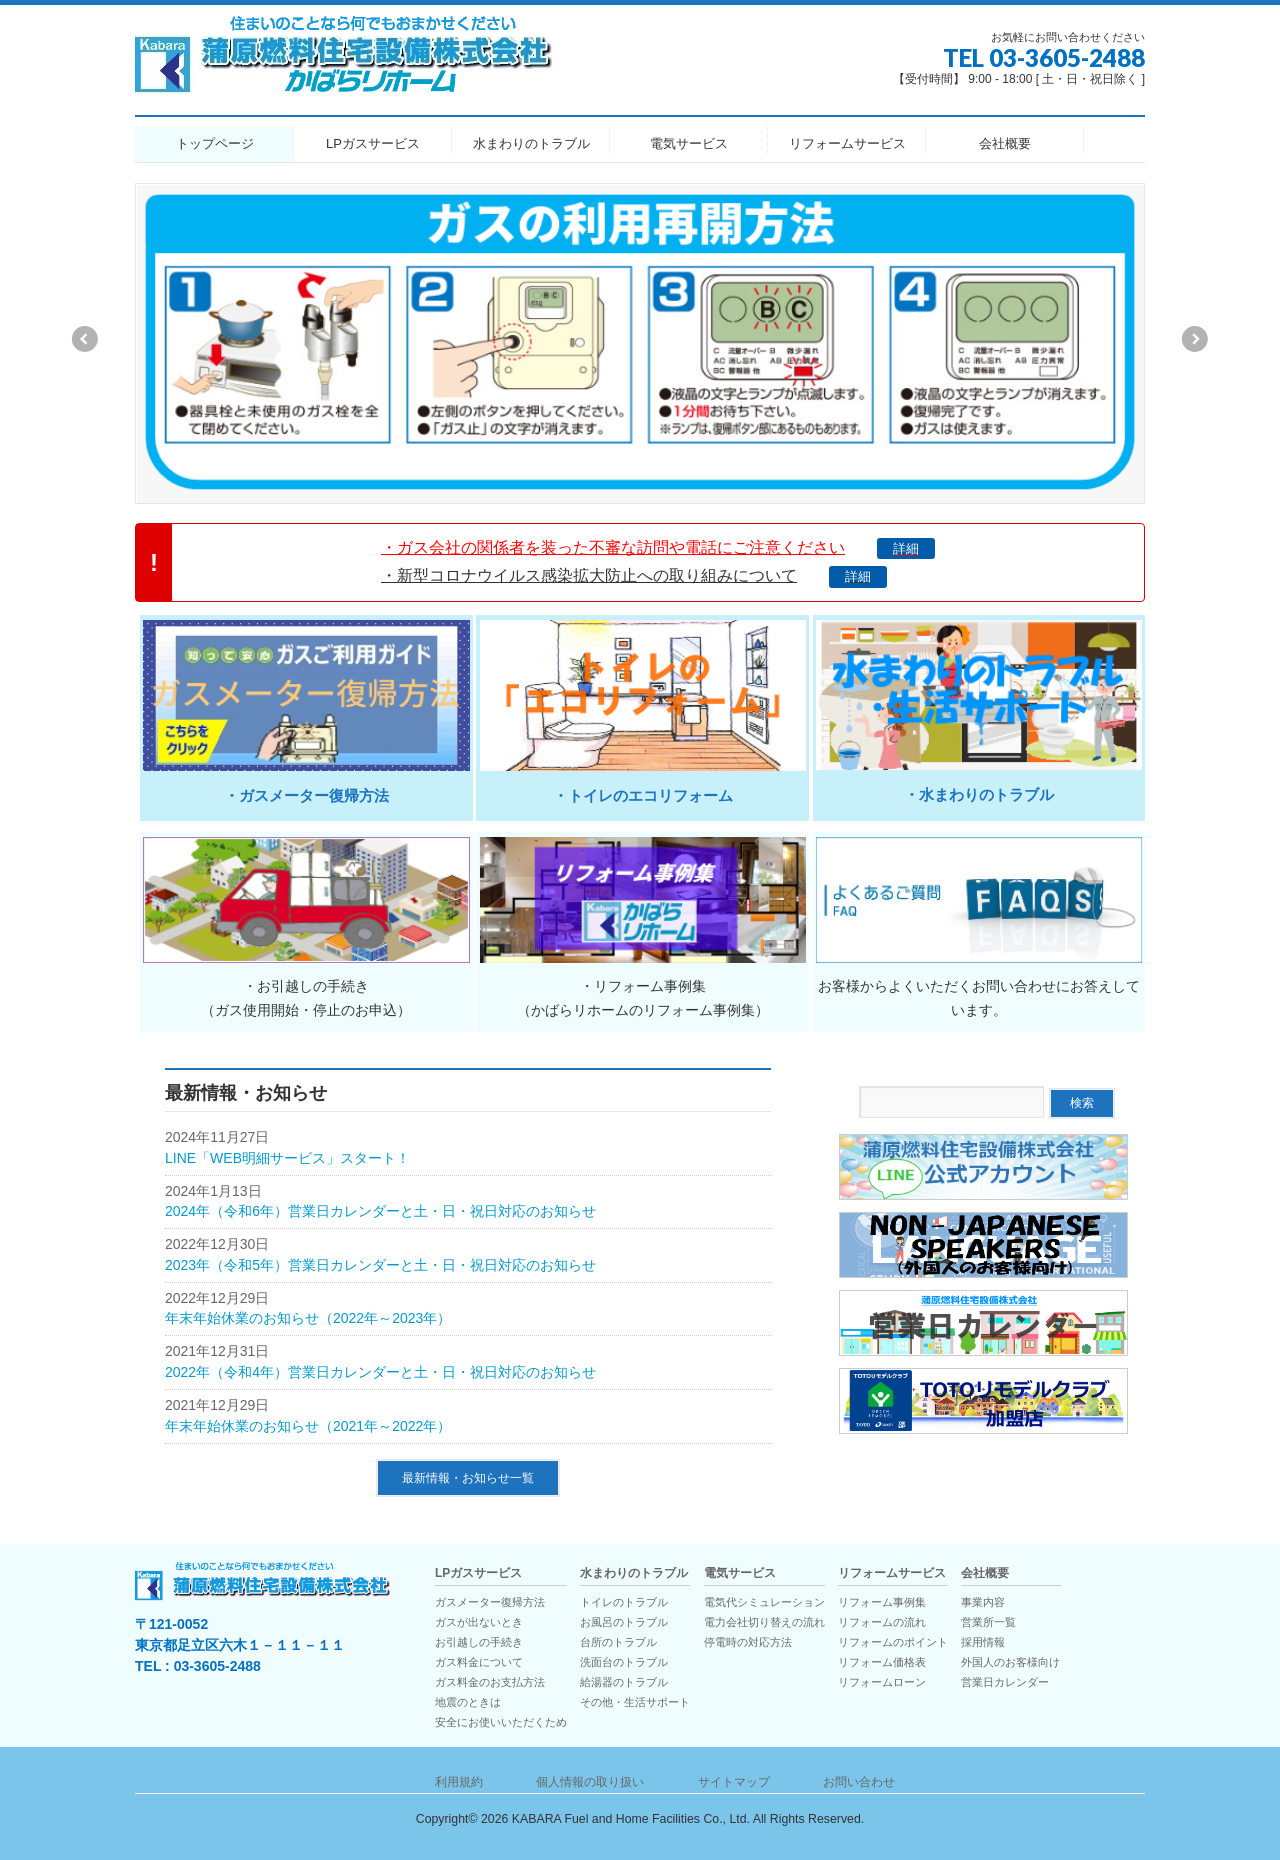  I want to click on お問い合わせ, so click(859, 1782).